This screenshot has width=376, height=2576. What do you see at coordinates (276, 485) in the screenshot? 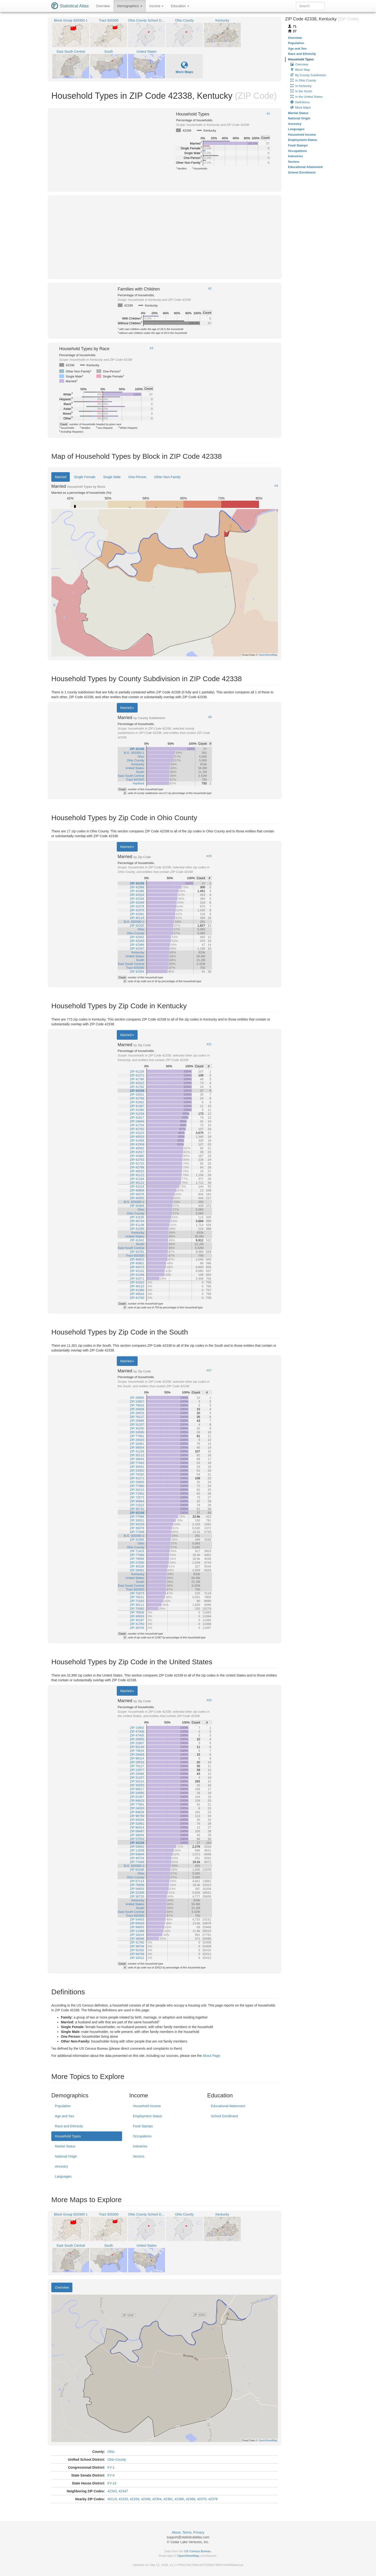
I see `#4` at bounding box center [276, 485].